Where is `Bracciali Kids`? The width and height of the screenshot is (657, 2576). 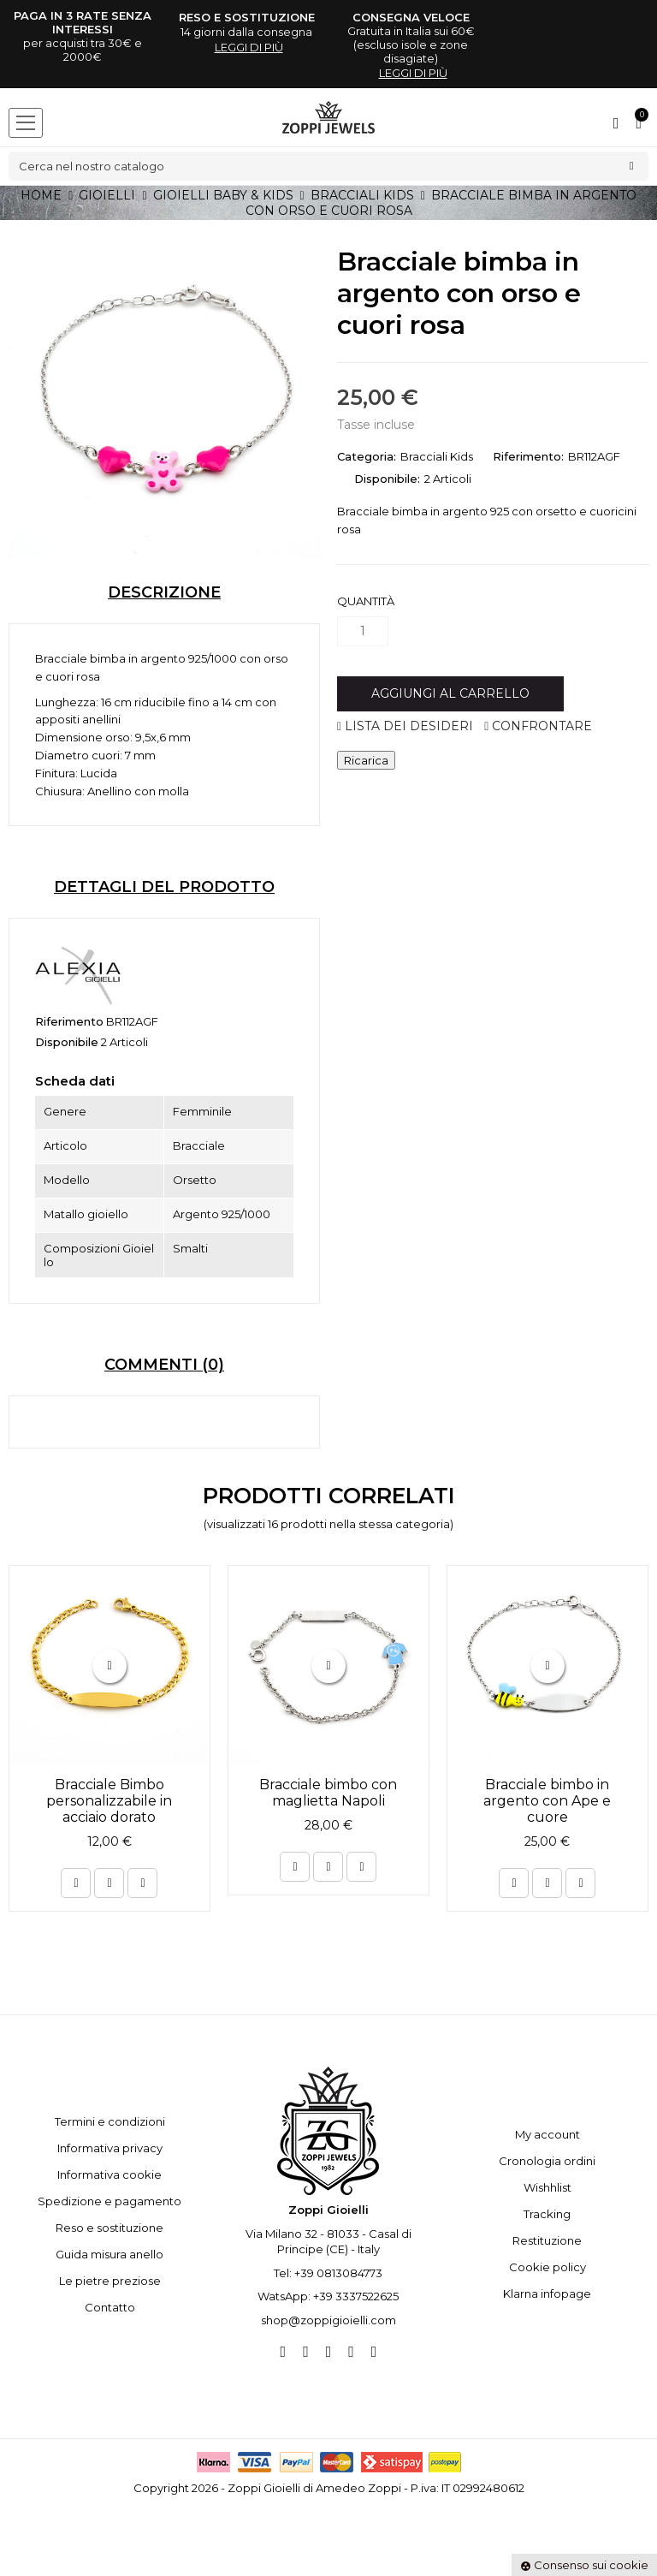 Bracciali Kids is located at coordinates (436, 456).